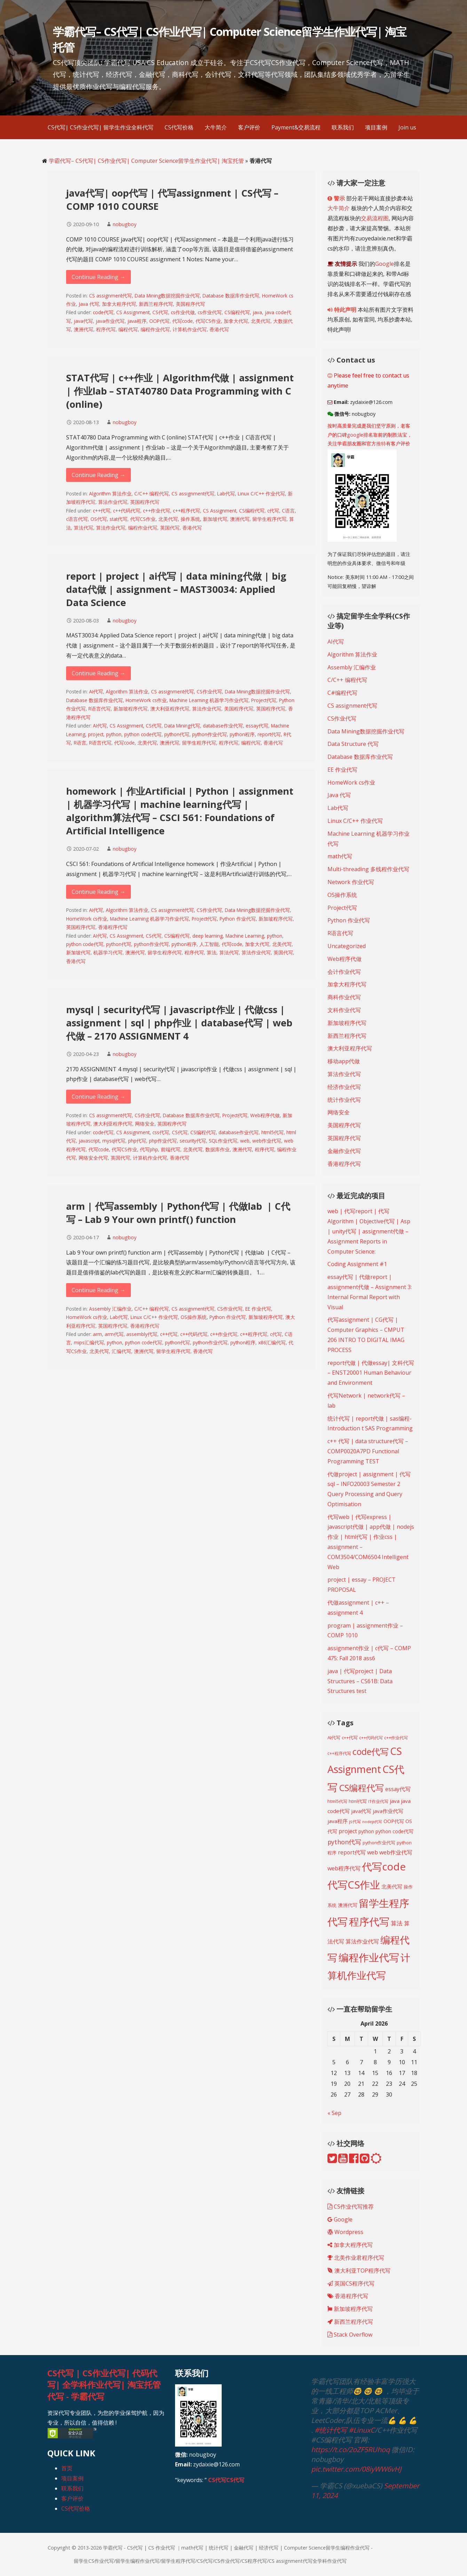 The width and height of the screenshot is (467, 2576). I want to click on c++ 代写 | data structure代写 – COMP0020A7PD Functional Programming TEST, so click(367, 1451).